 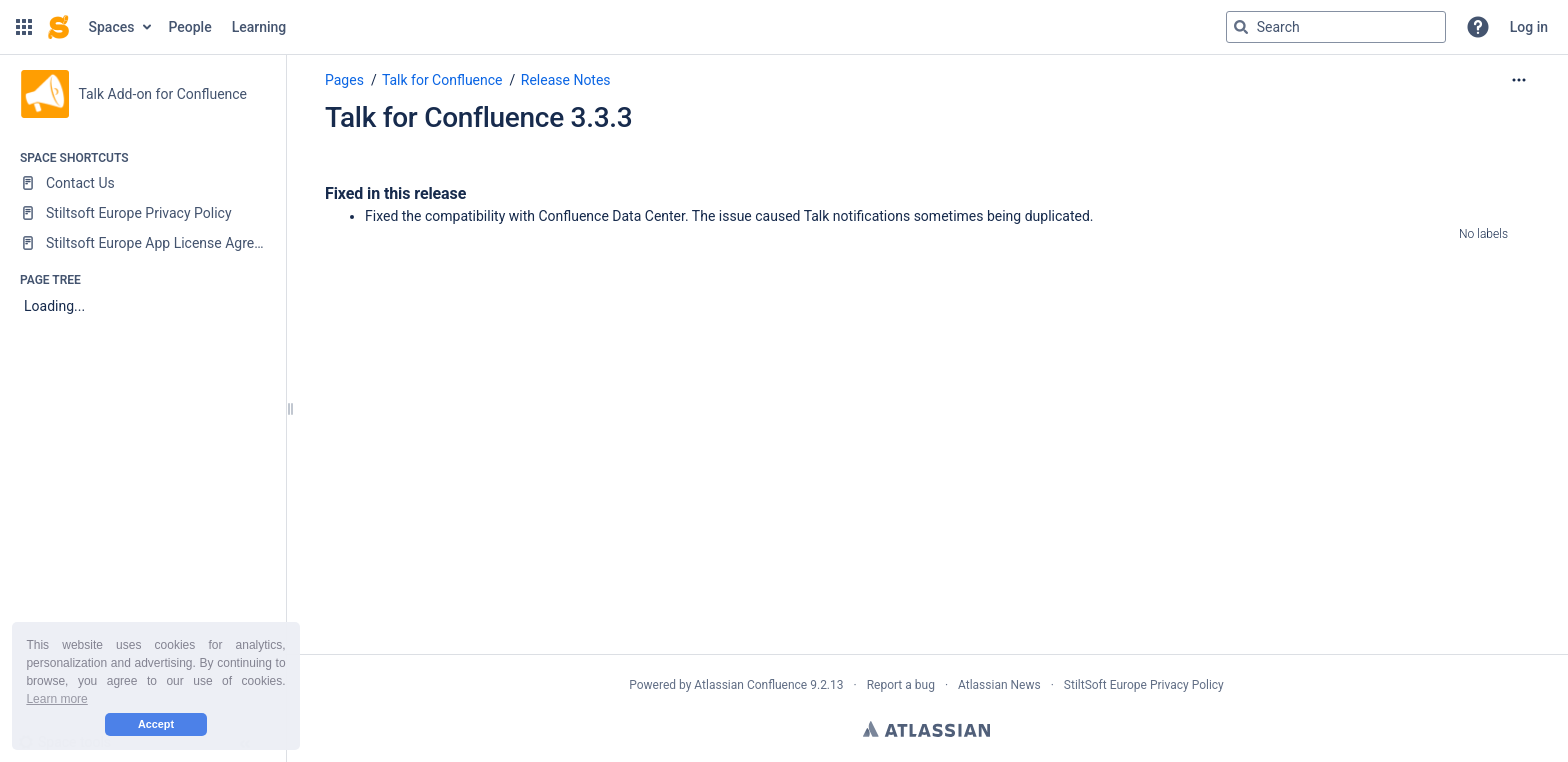 What do you see at coordinates (142, 213) in the screenshot?
I see `[Stiltsoft Europe Privacy Policy]` at bounding box center [142, 213].